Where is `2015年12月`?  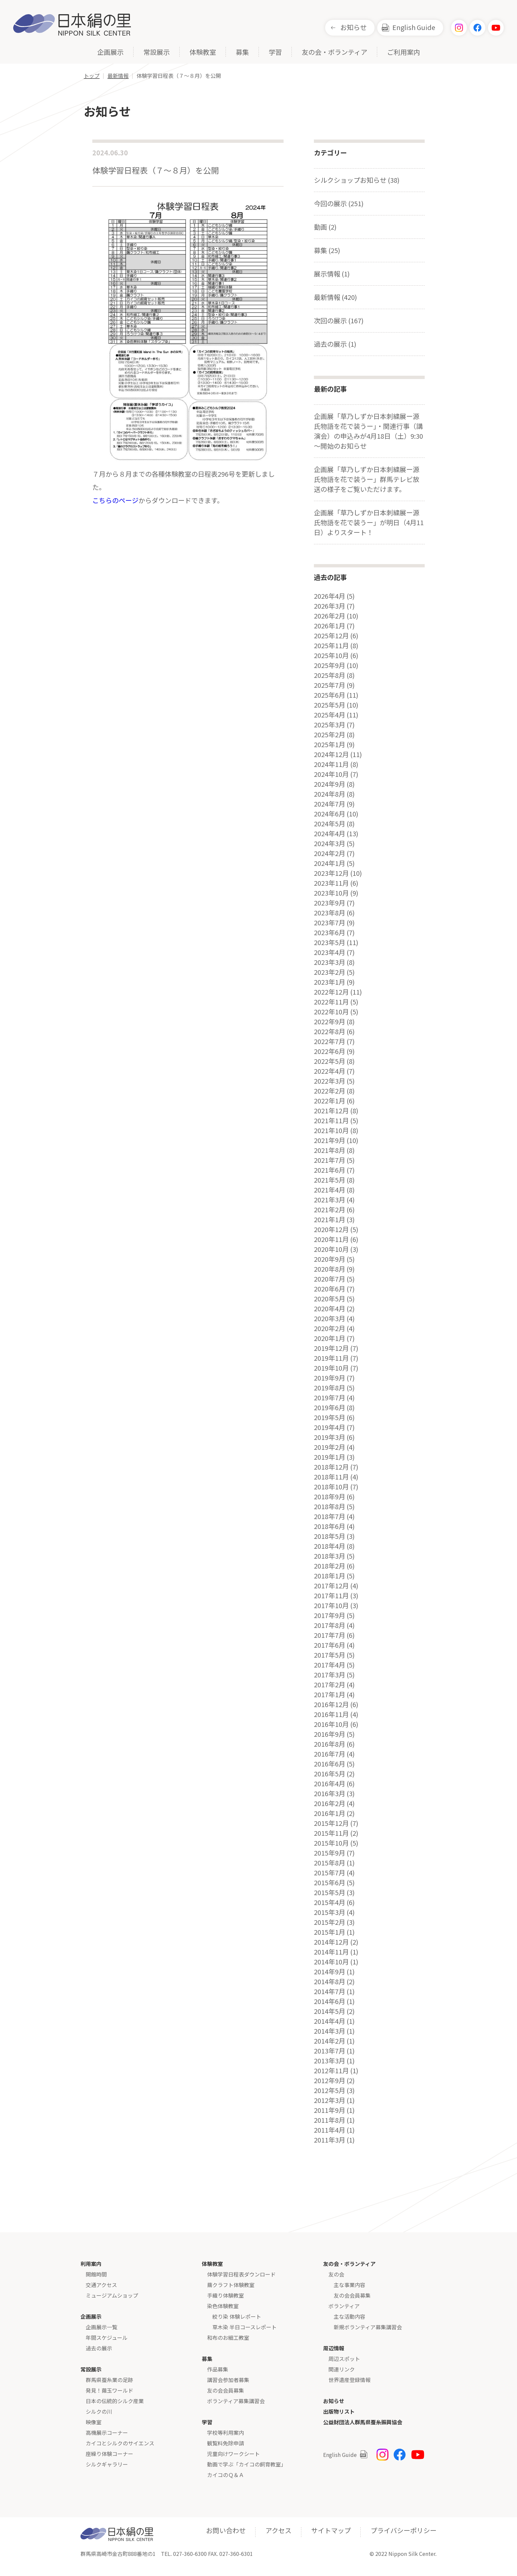 2015年12月 is located at coordinates (331, 1823).